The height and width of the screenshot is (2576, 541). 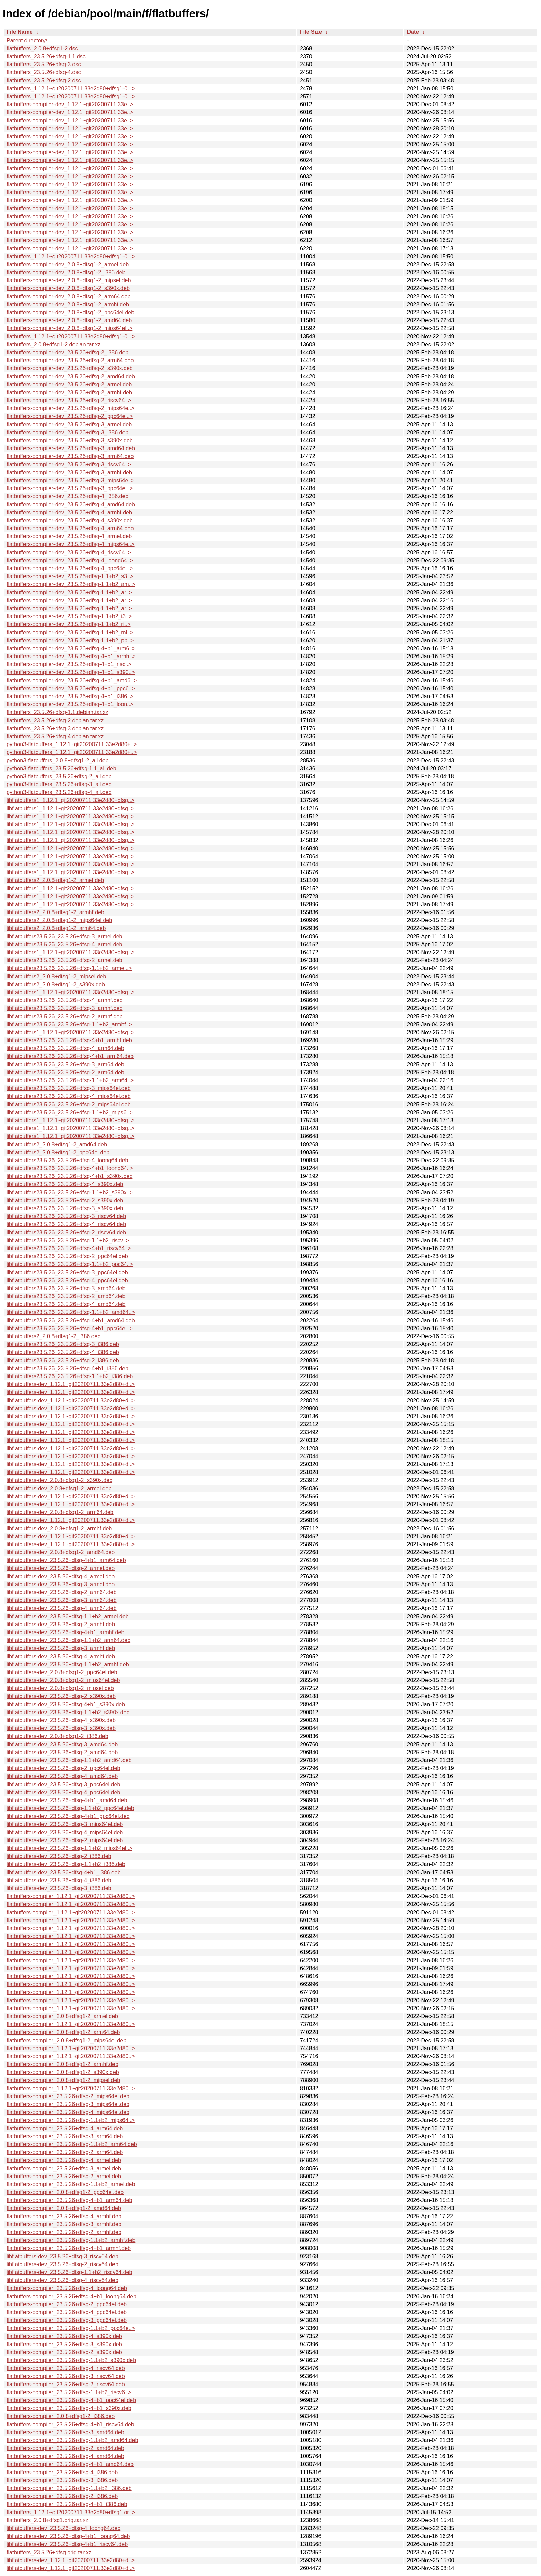 I want to click on File Size, so click(x=311, y=32).